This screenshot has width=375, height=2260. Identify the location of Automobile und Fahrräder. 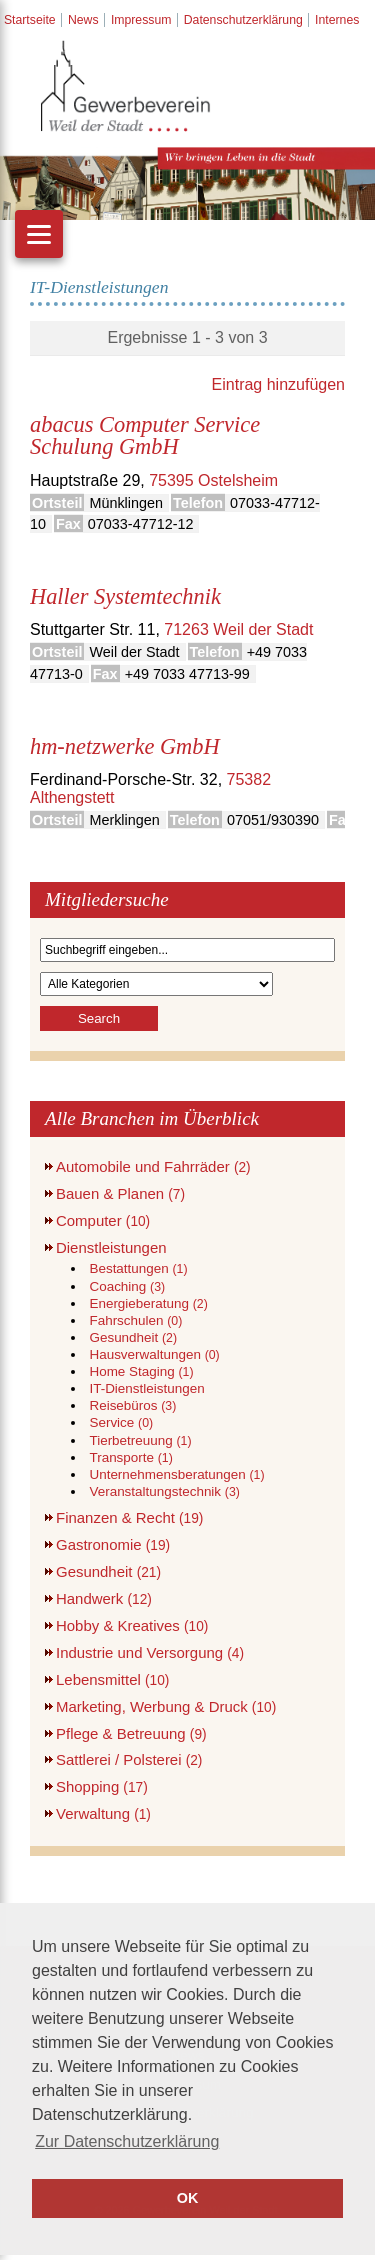
(153, 1166).